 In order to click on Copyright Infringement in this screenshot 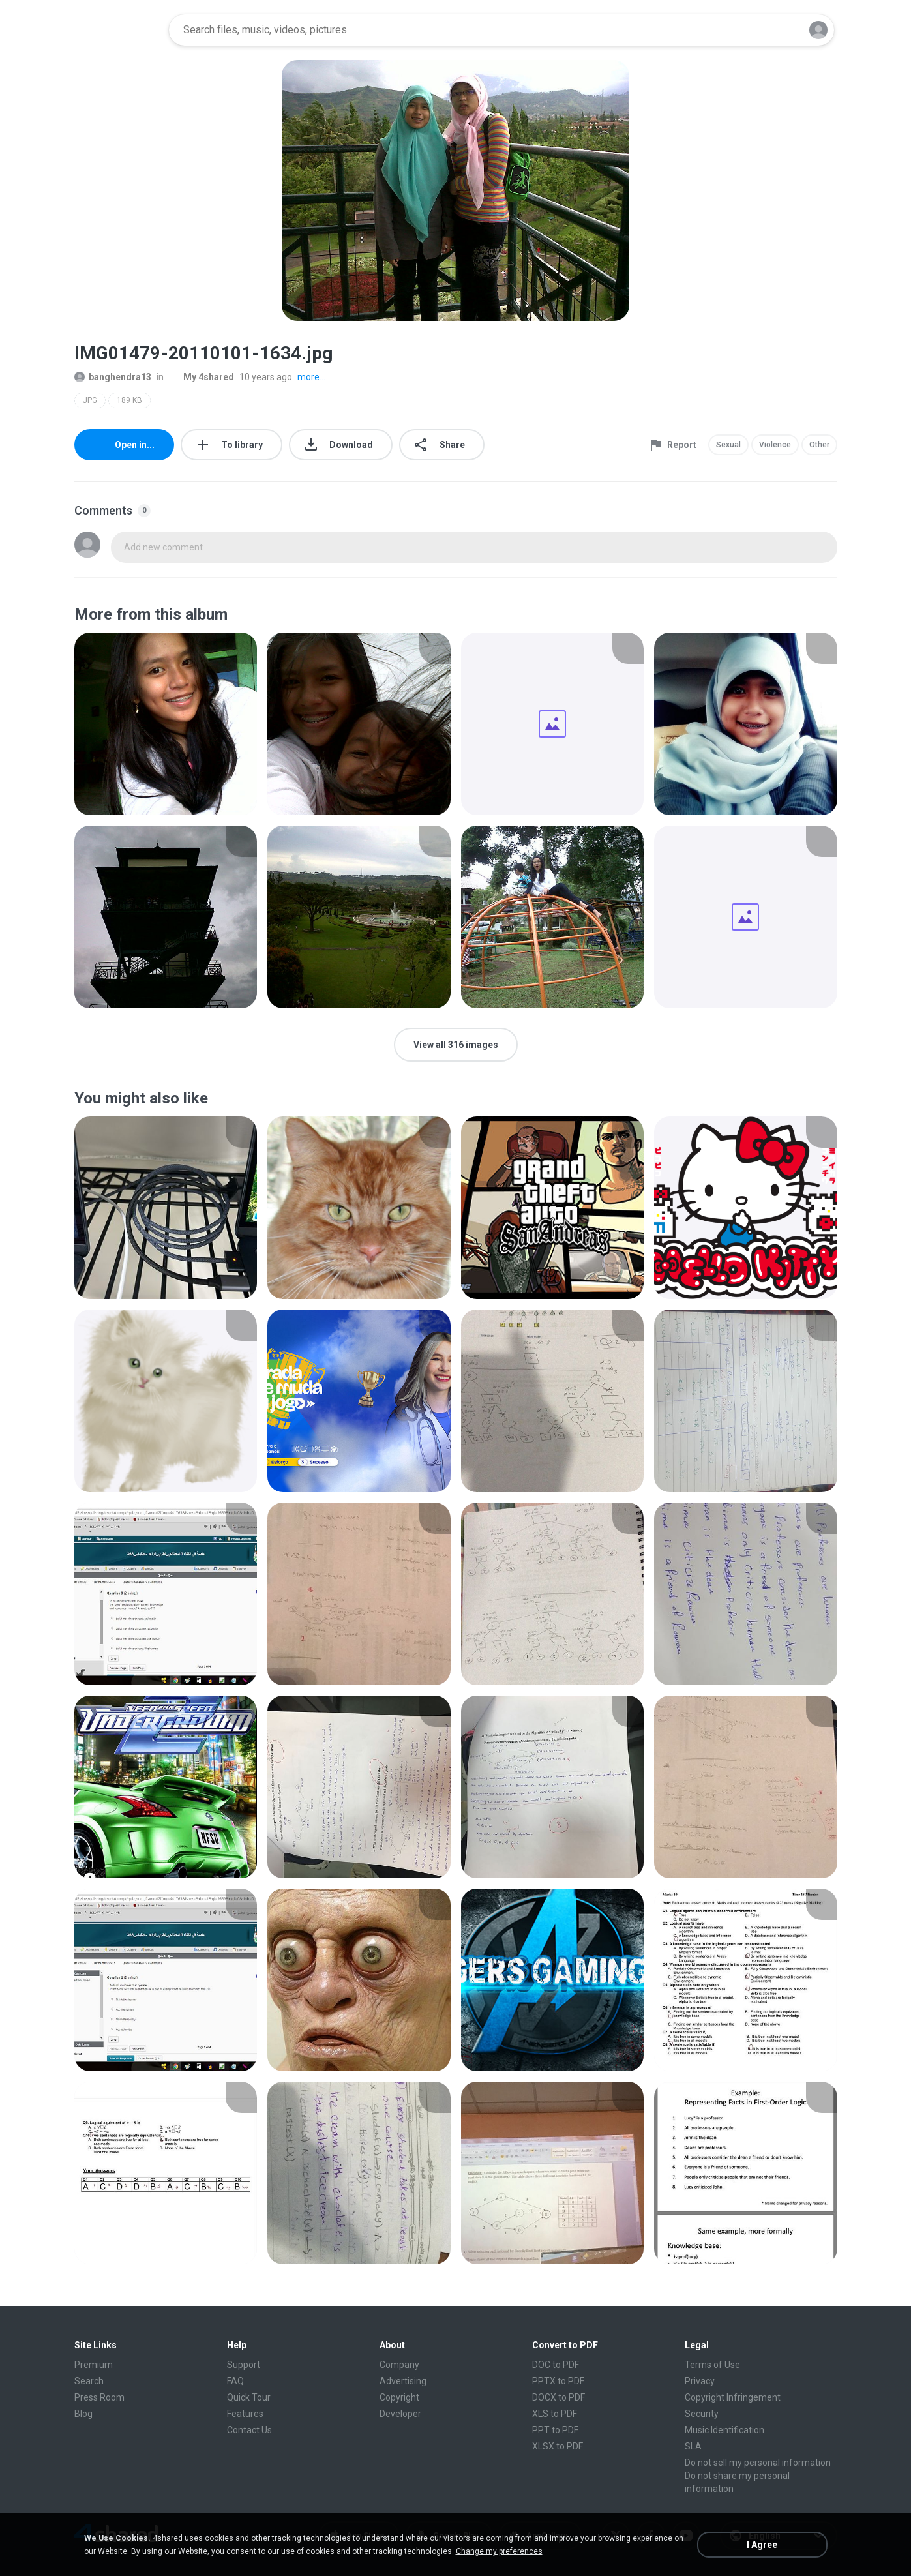, I will do `click(733, 2397)`.